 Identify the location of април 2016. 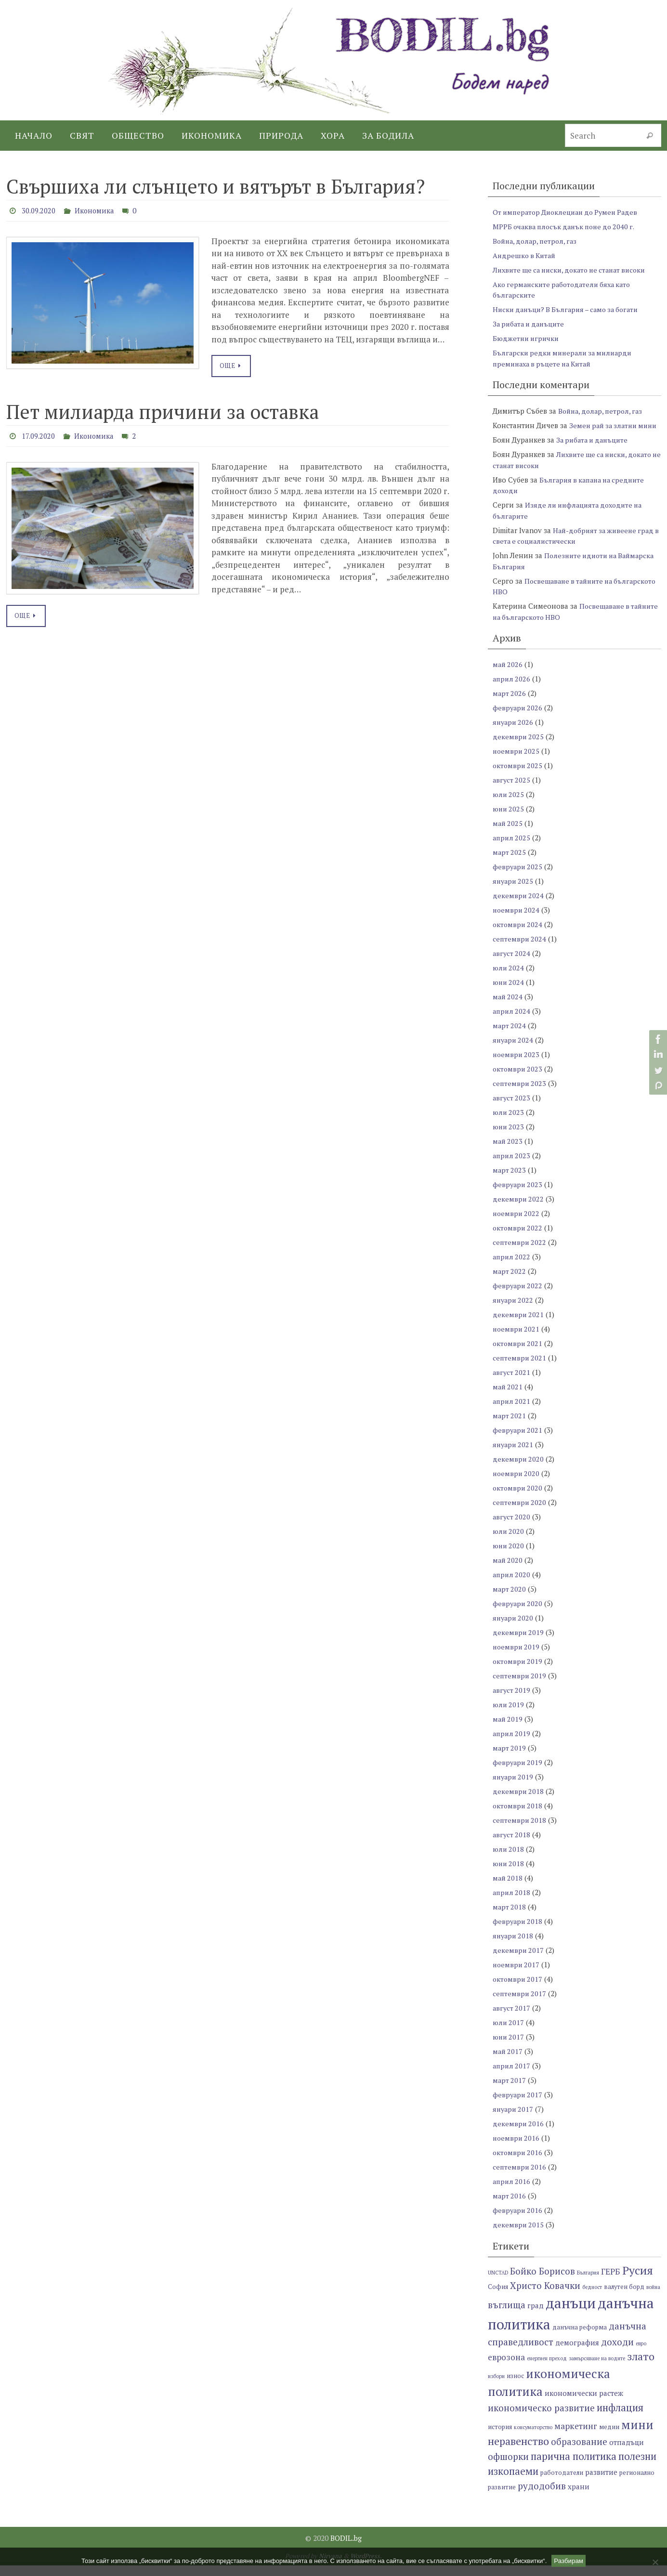
(512, 2192).